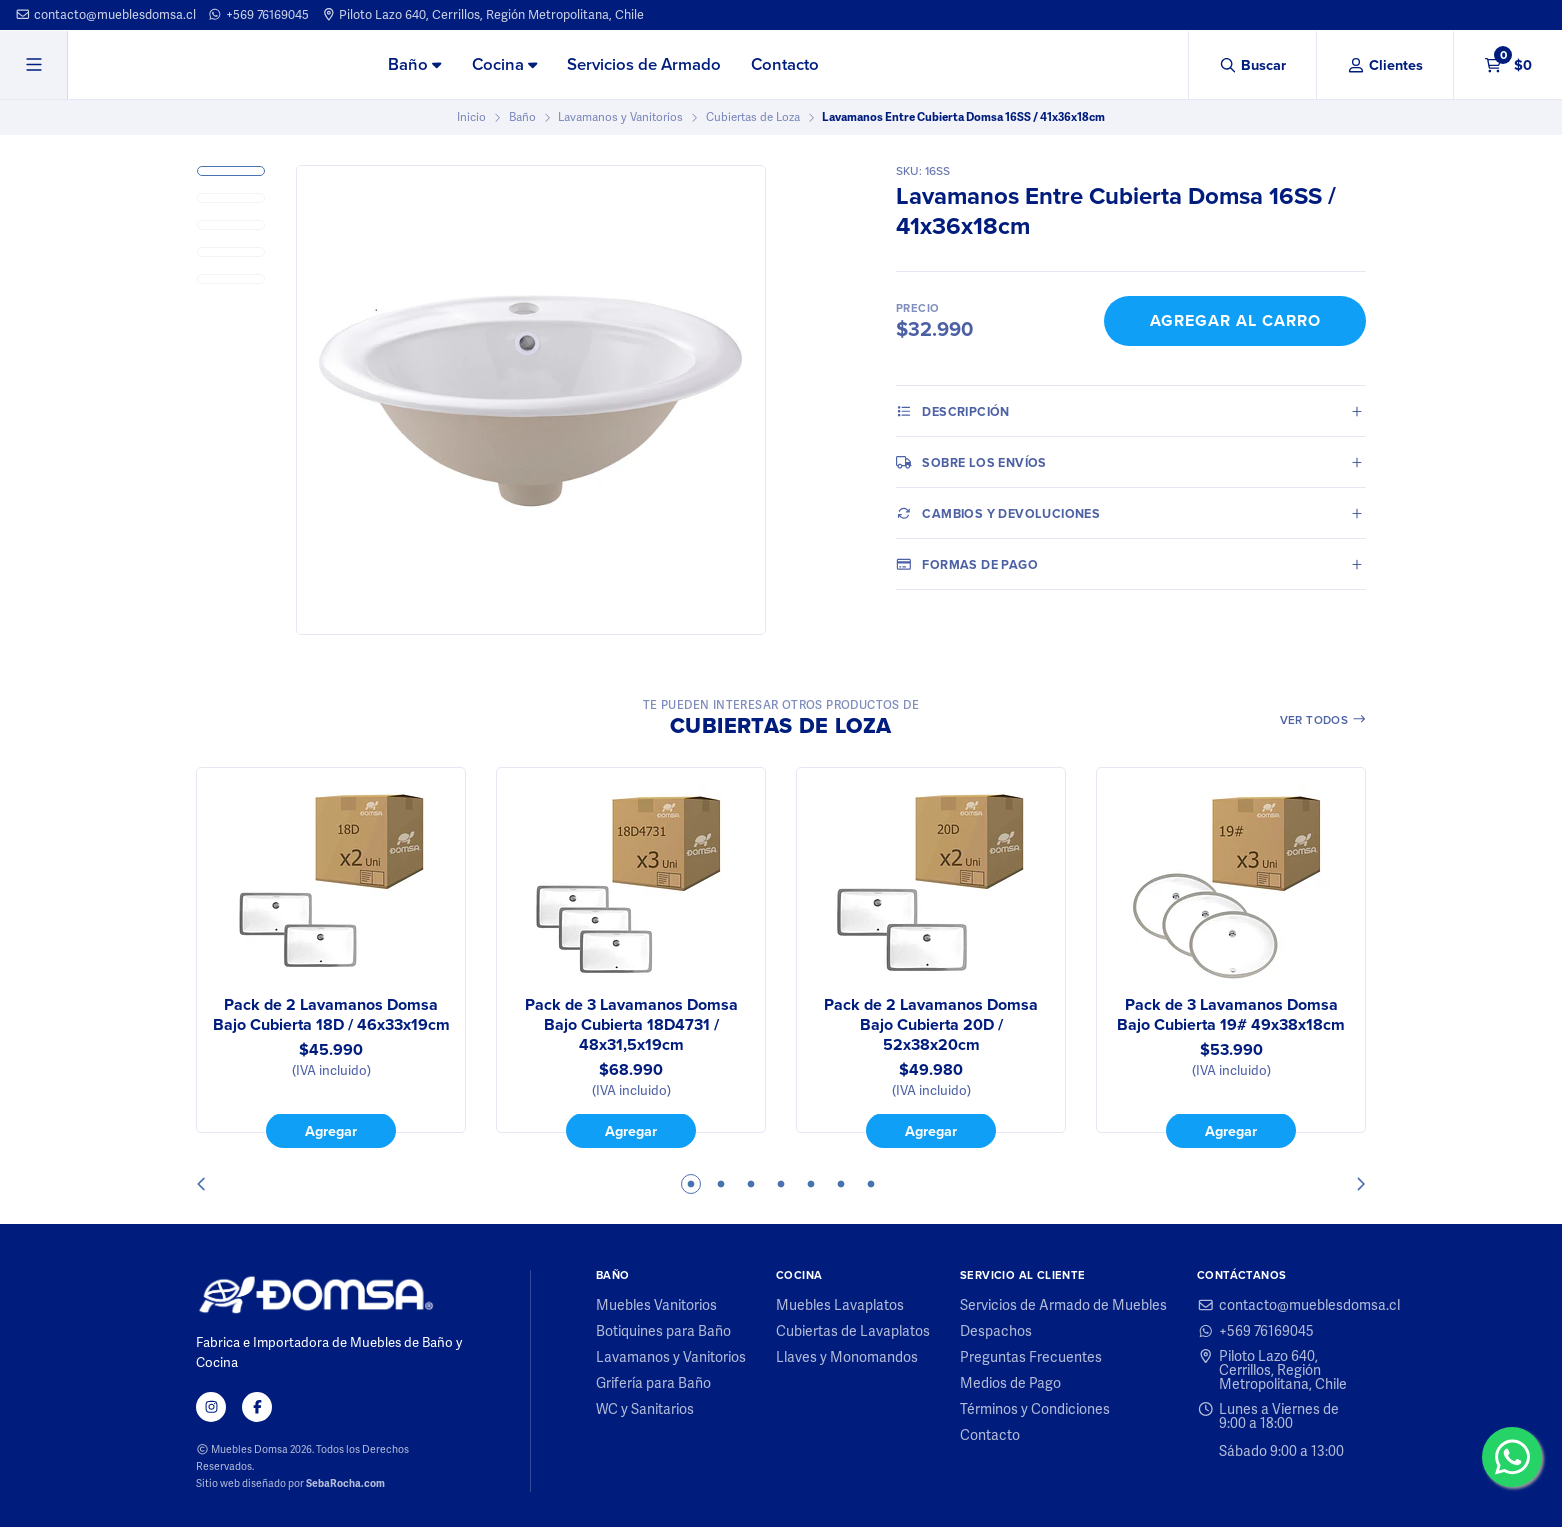  Describe the element at coordinates (1035, 1409) in the screenshot. I see `Términos y Condiciones` at that location.